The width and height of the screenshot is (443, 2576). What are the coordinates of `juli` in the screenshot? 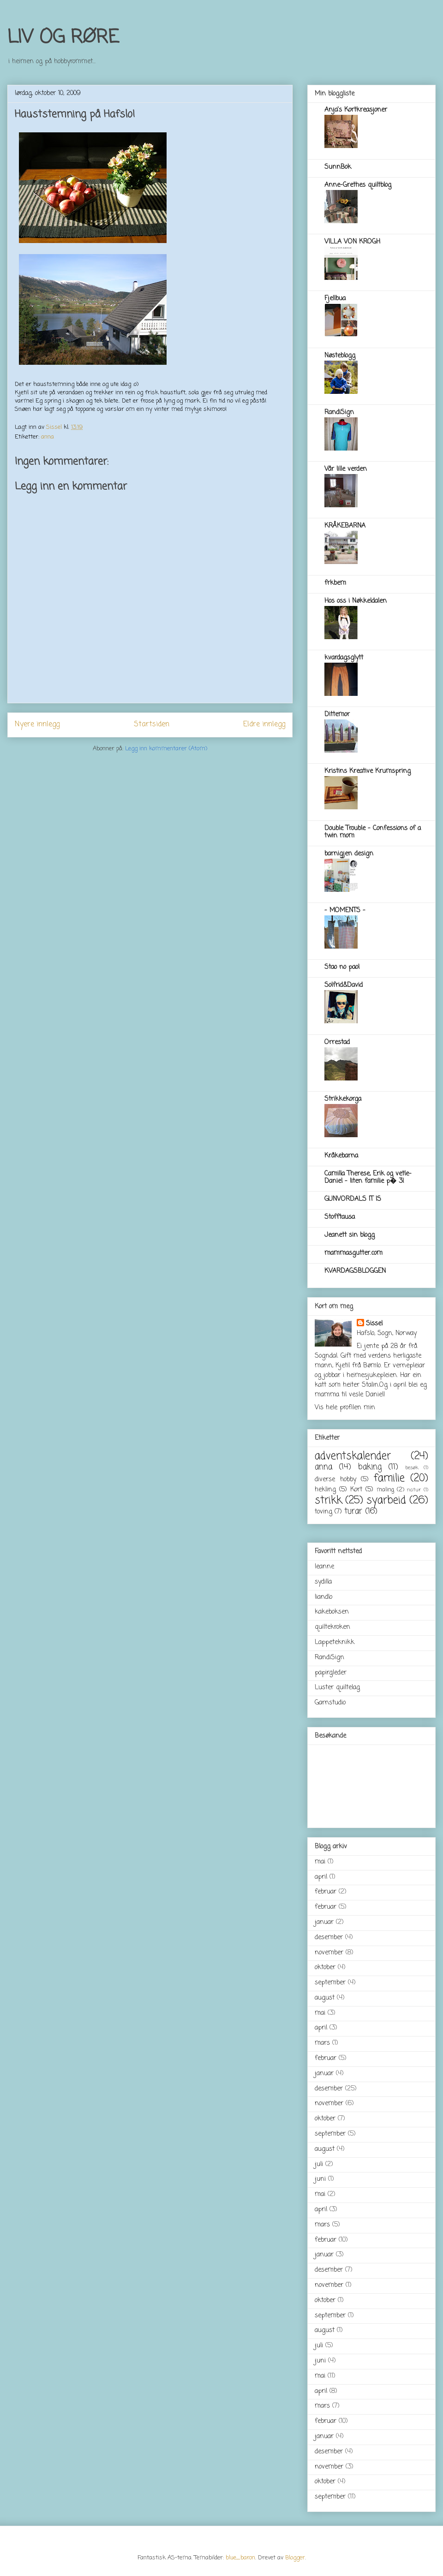 It's located at (319, 2164).